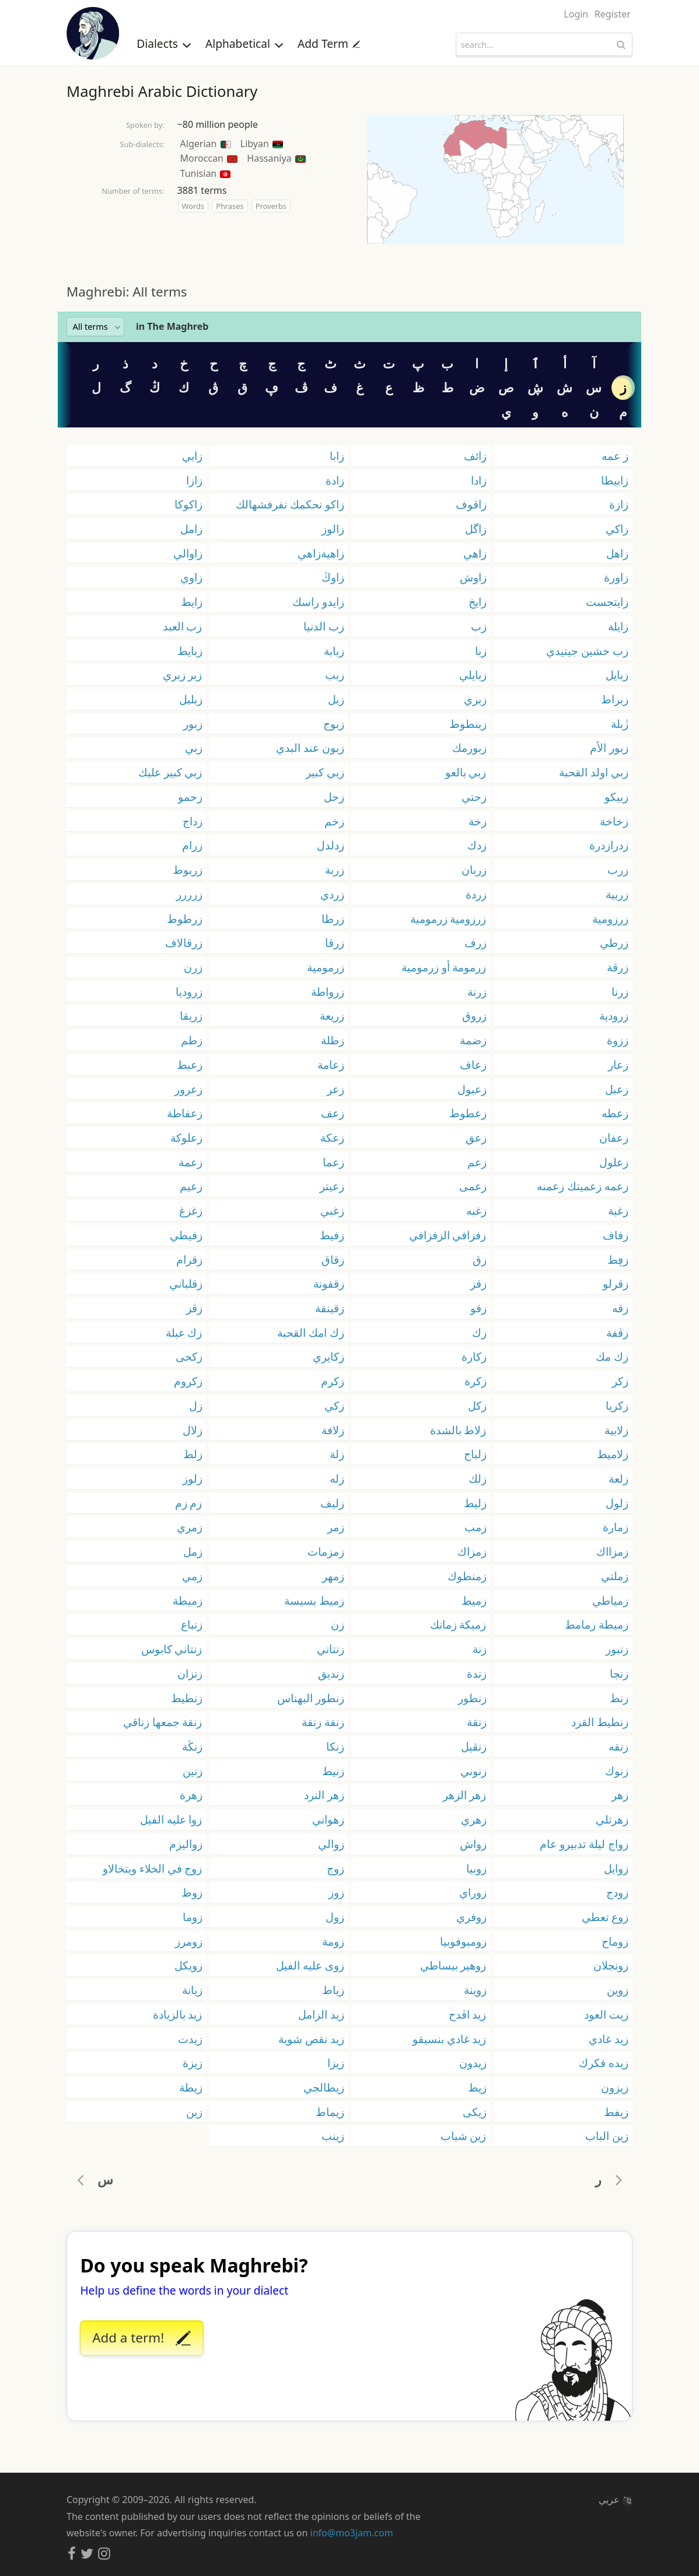 Image resolution: width=699 pixels, height=2576 pixels. What do you see at coordinates (195, 1405) in the screenshot?
I see `زل` at bounding box center [195, 1405].